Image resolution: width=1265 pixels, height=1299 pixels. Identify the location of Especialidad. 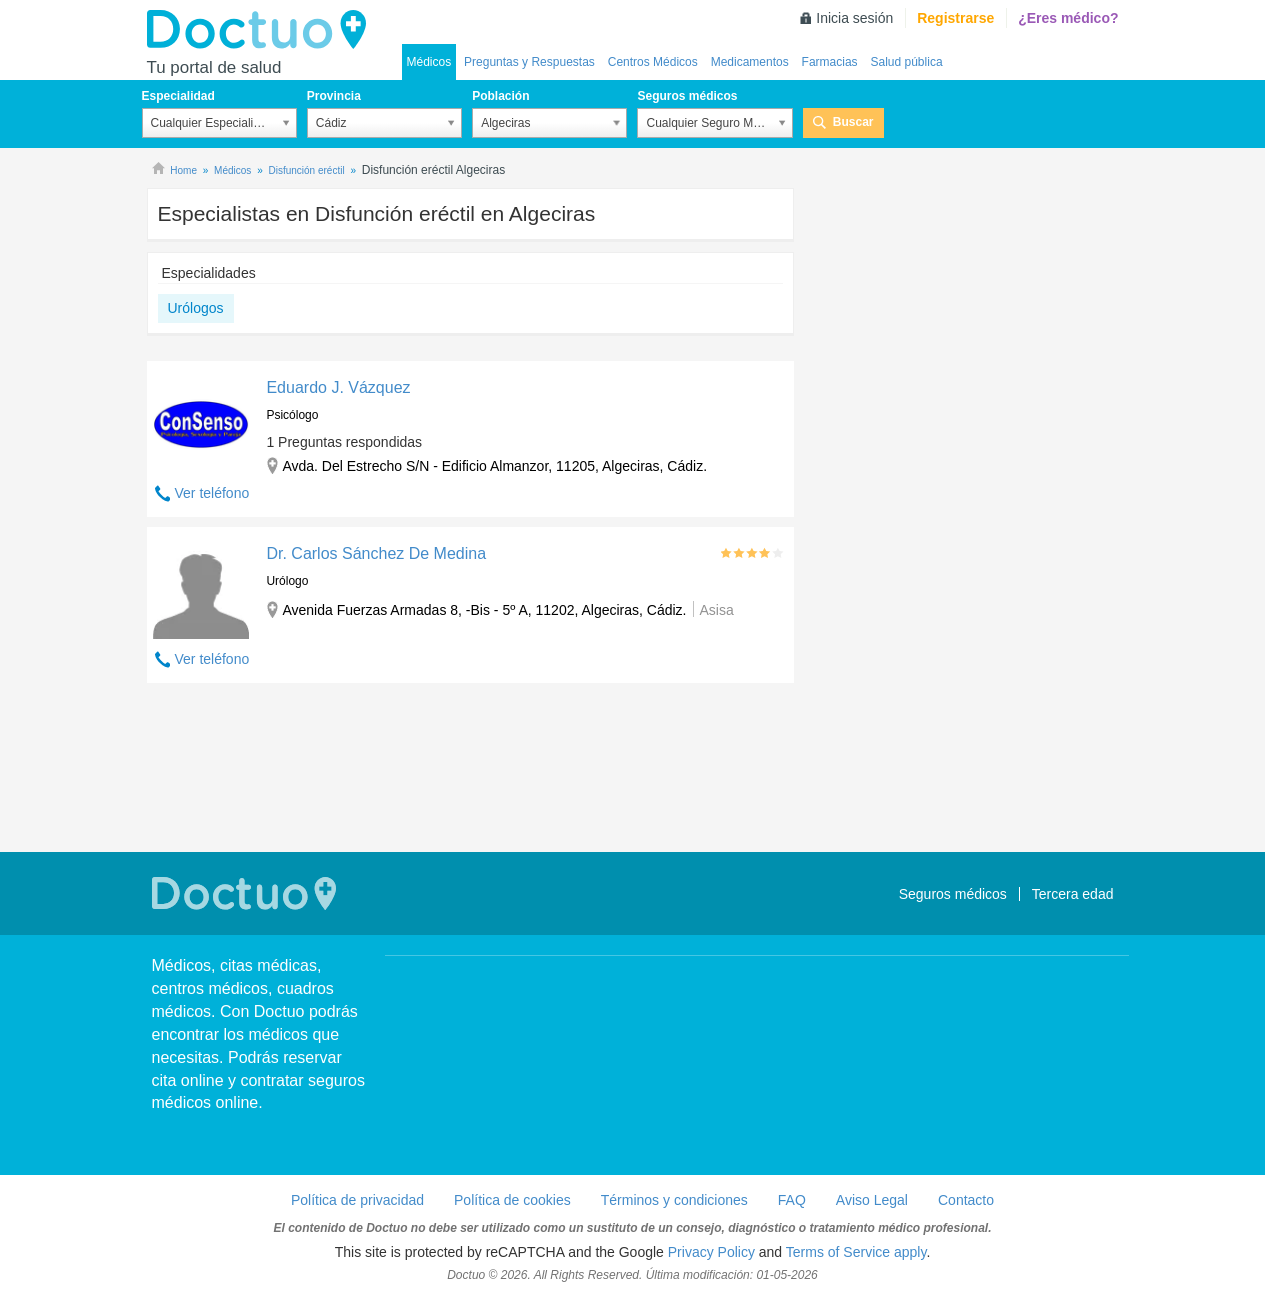
(178, 96).